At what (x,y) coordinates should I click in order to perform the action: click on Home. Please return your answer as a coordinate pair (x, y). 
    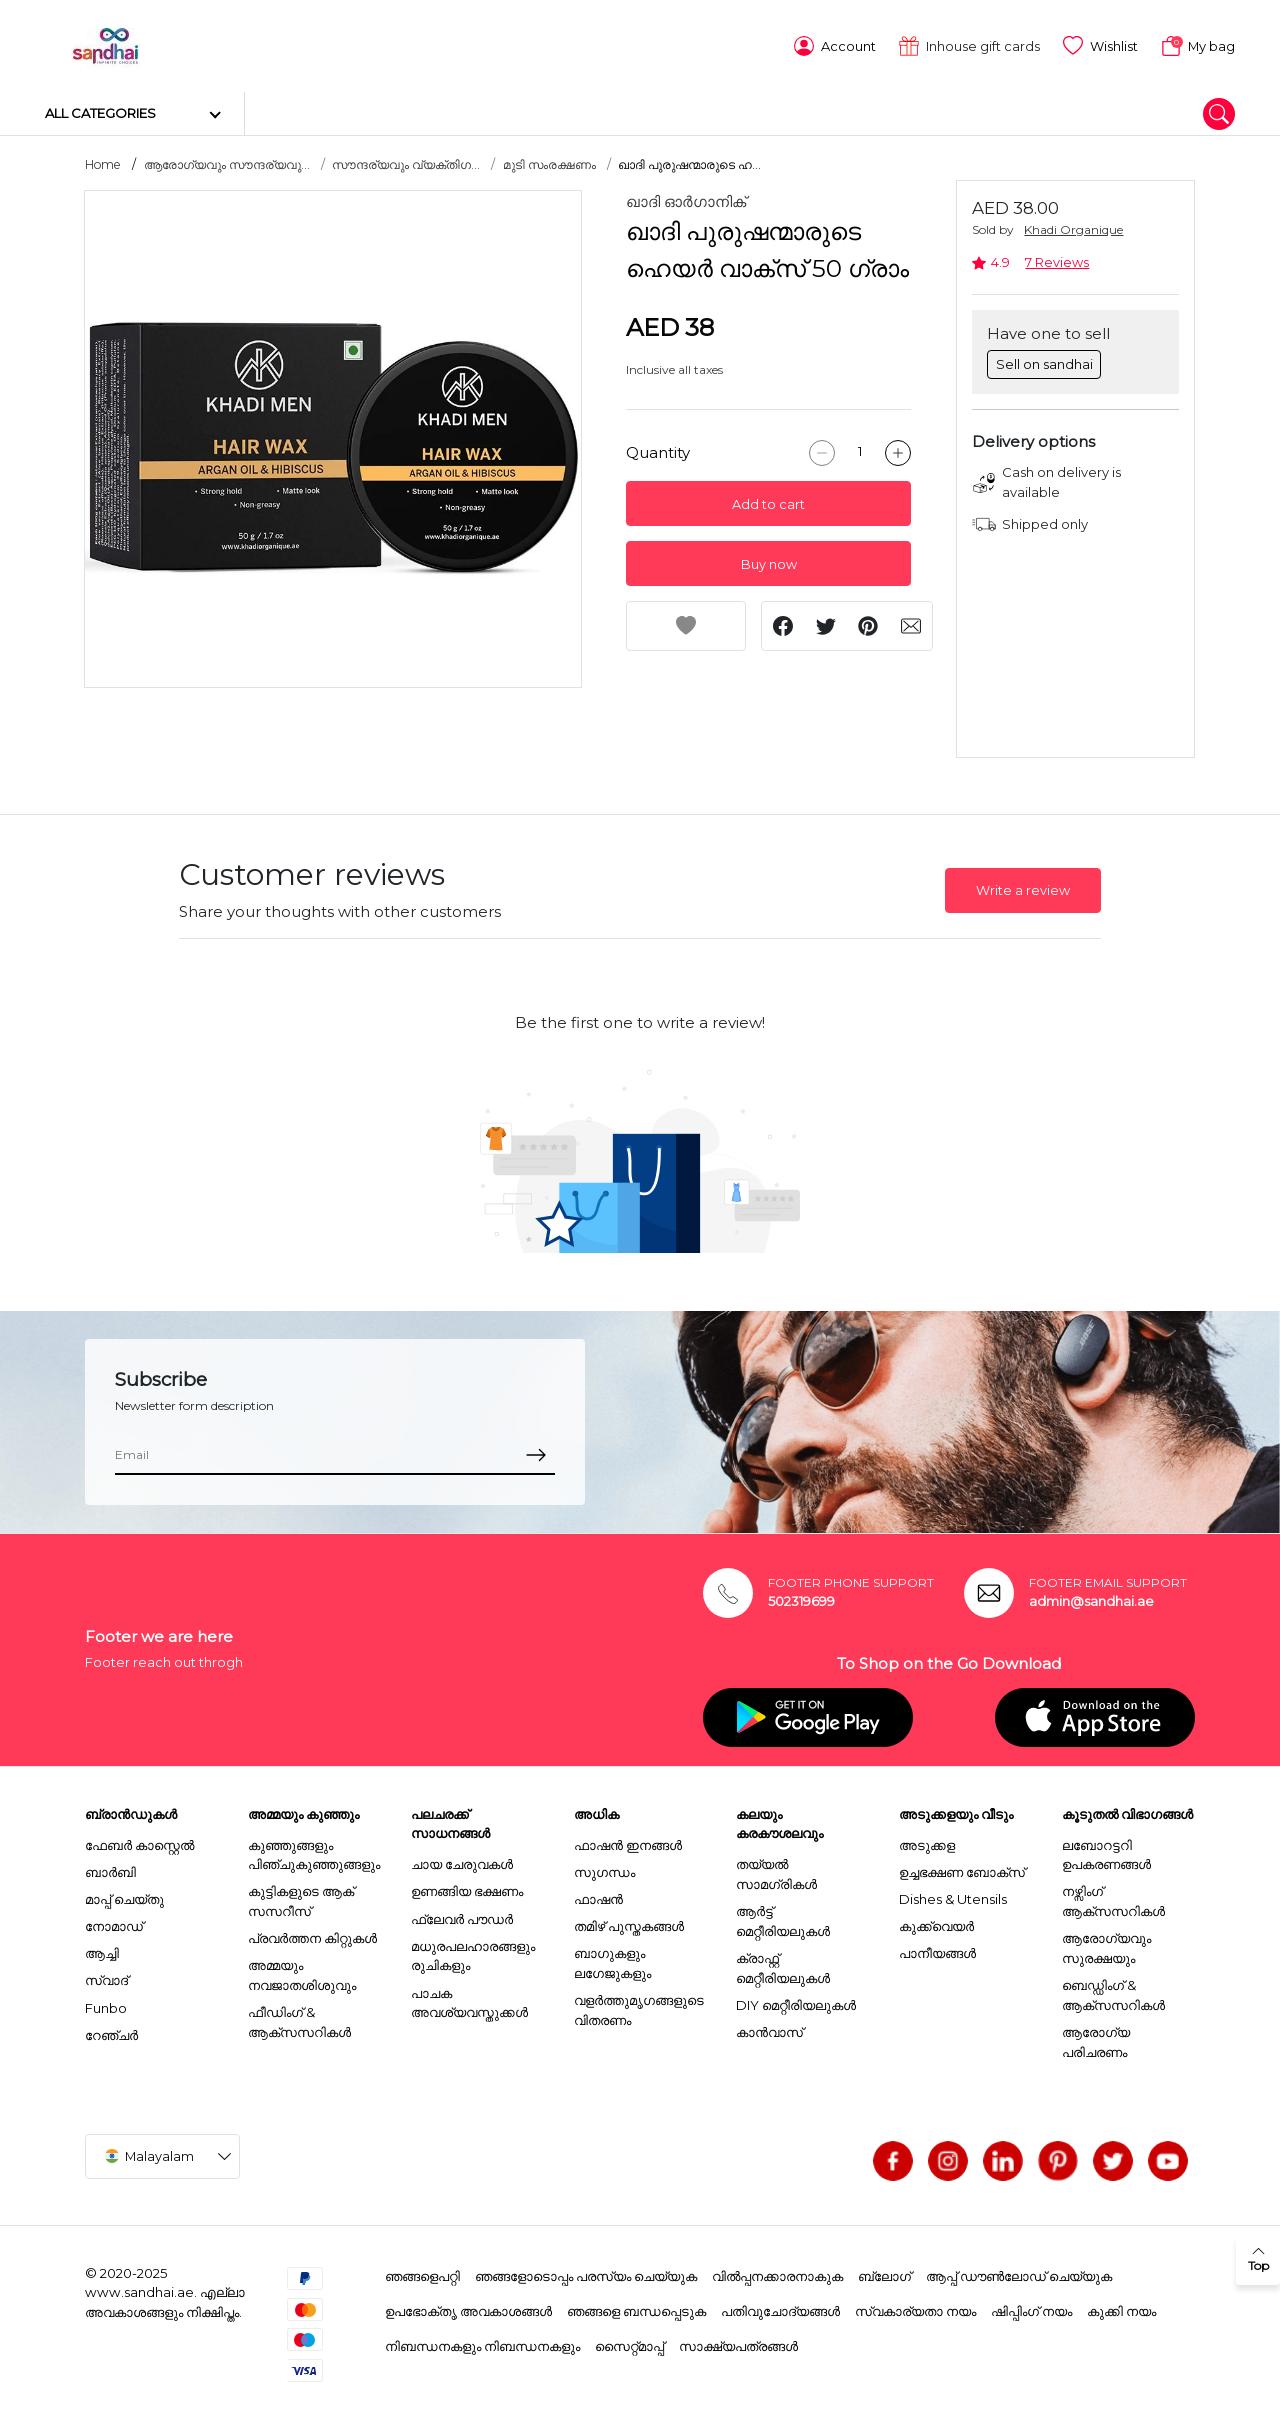
    Looking at the image, I should click on (103, 161).